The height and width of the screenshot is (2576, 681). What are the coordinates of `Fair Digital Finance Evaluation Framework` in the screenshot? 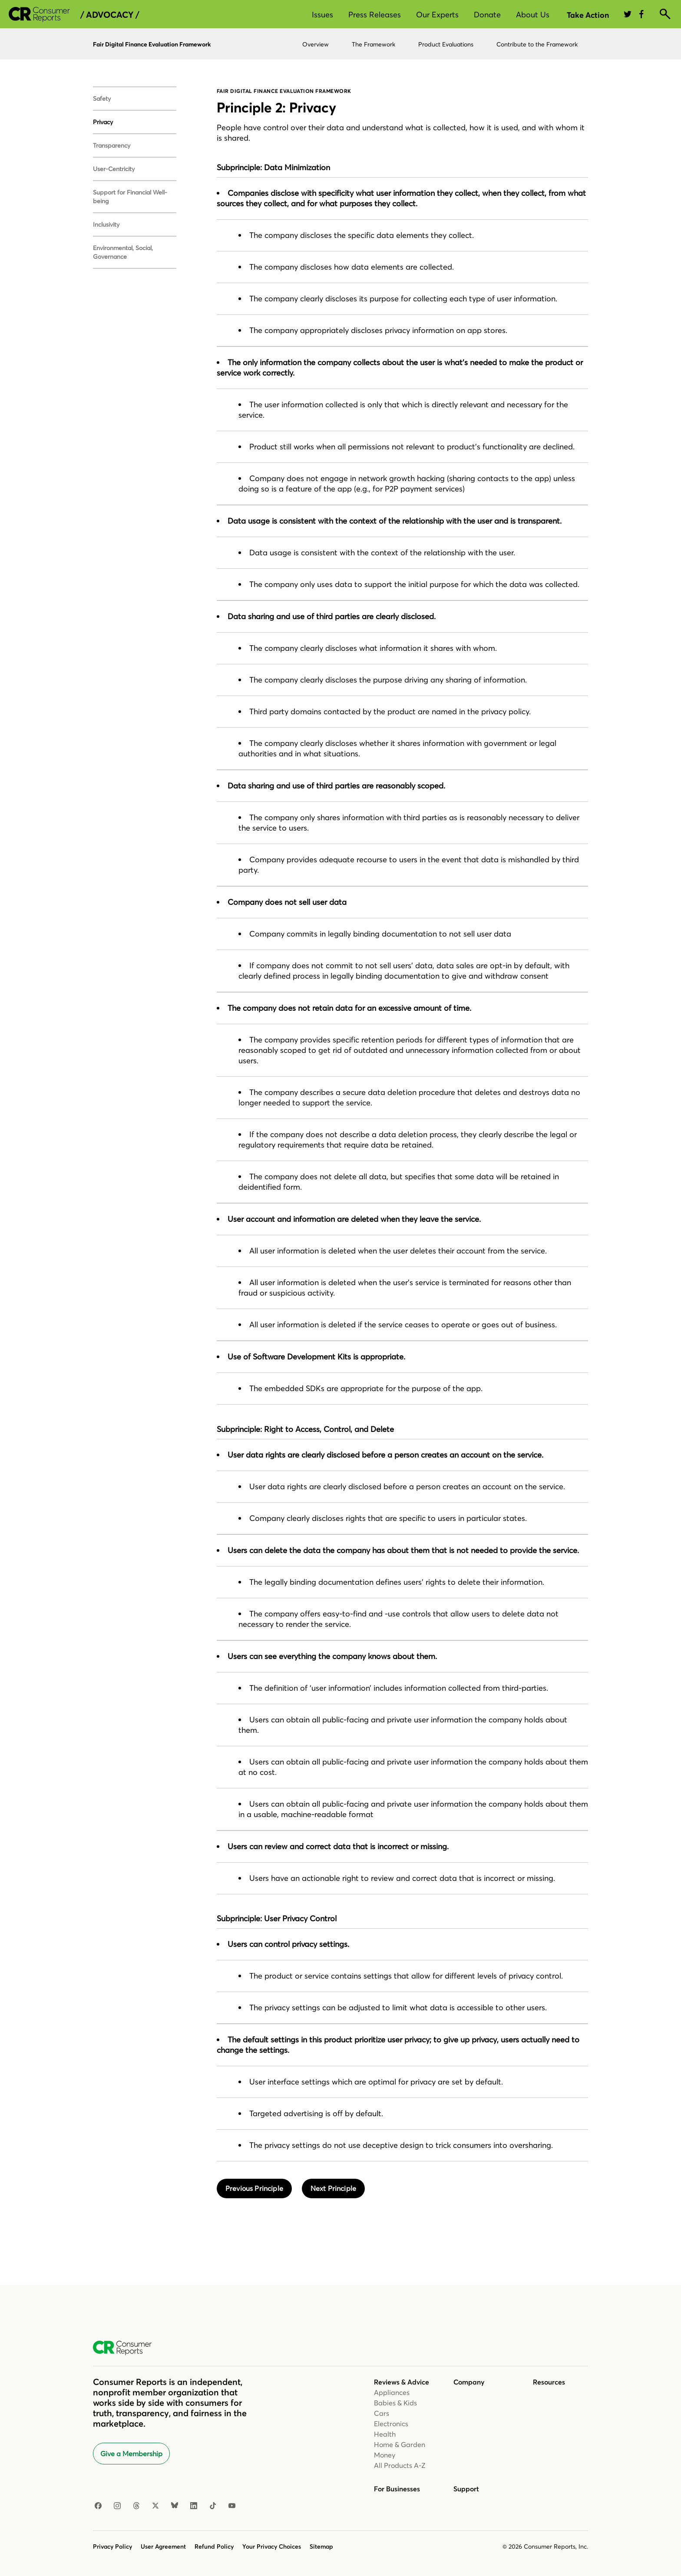 It's located at (152, 44).